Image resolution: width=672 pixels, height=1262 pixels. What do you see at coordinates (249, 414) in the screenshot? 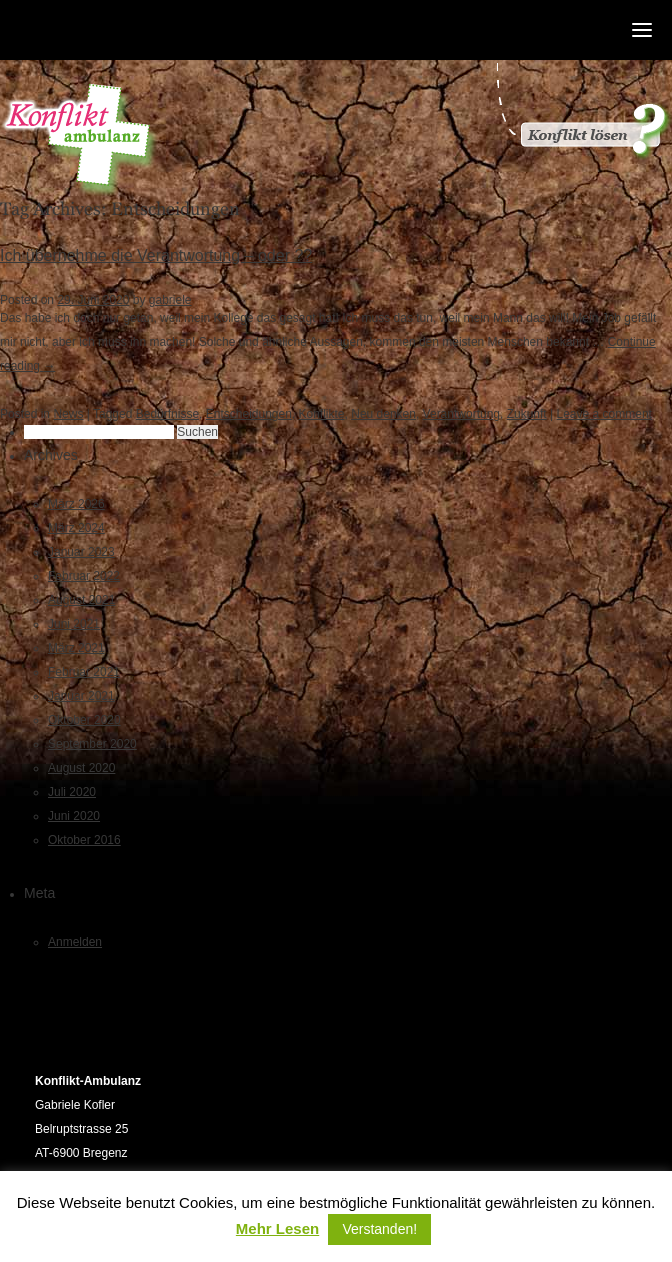
I see `Entscheidungen` at bounding box center [249, 414].